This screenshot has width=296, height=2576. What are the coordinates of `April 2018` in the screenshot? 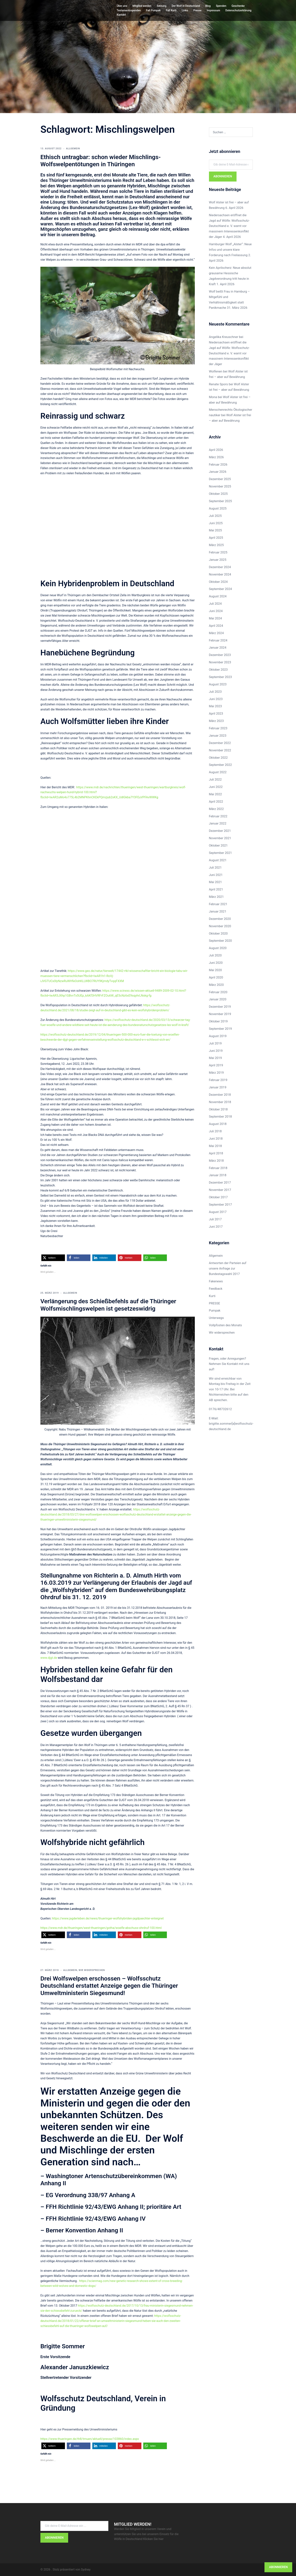 It's located at (216, 1145).